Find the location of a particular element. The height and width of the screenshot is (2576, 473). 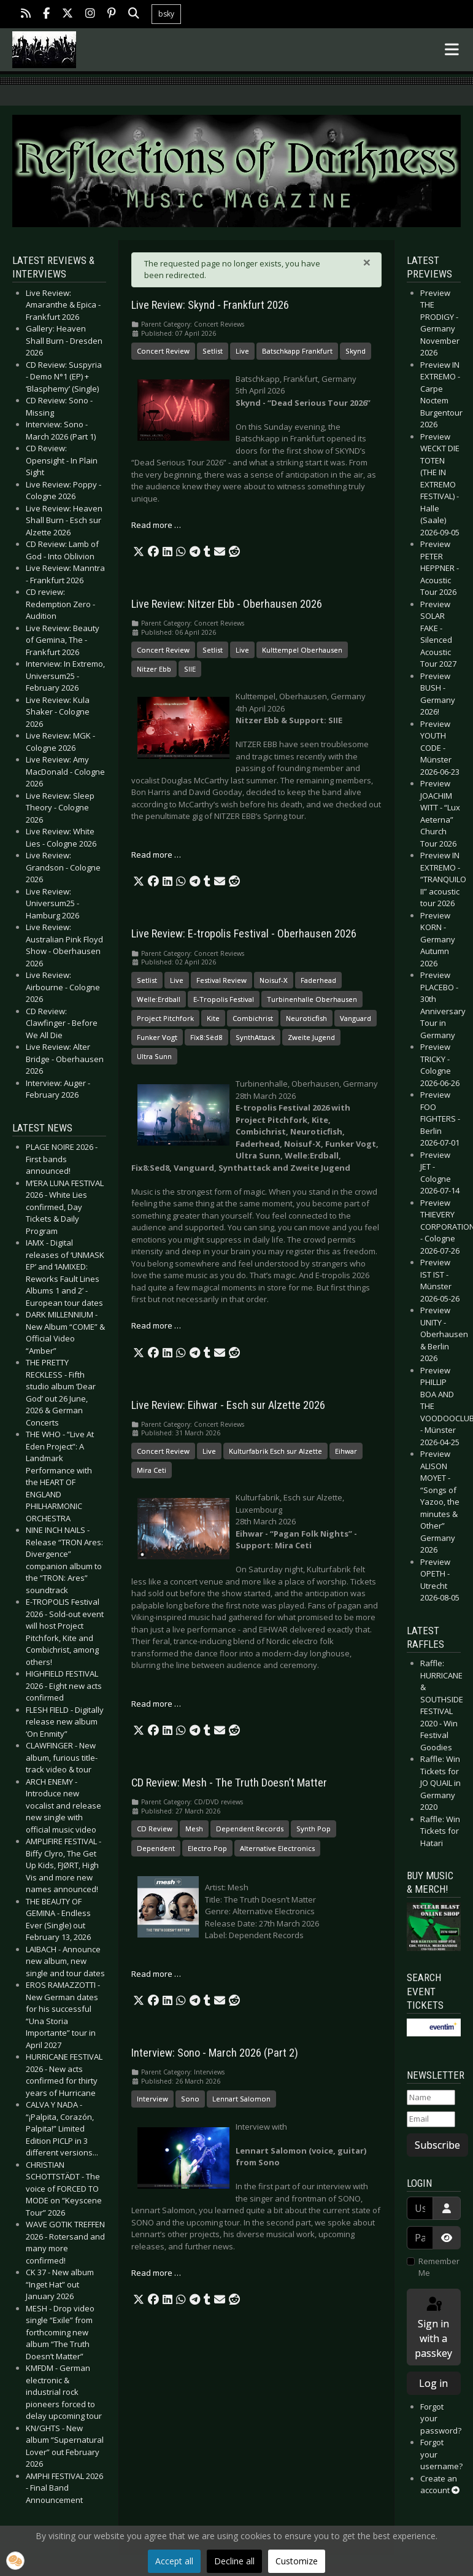

Project Pitchfork is located at coordinates (165, 1018).